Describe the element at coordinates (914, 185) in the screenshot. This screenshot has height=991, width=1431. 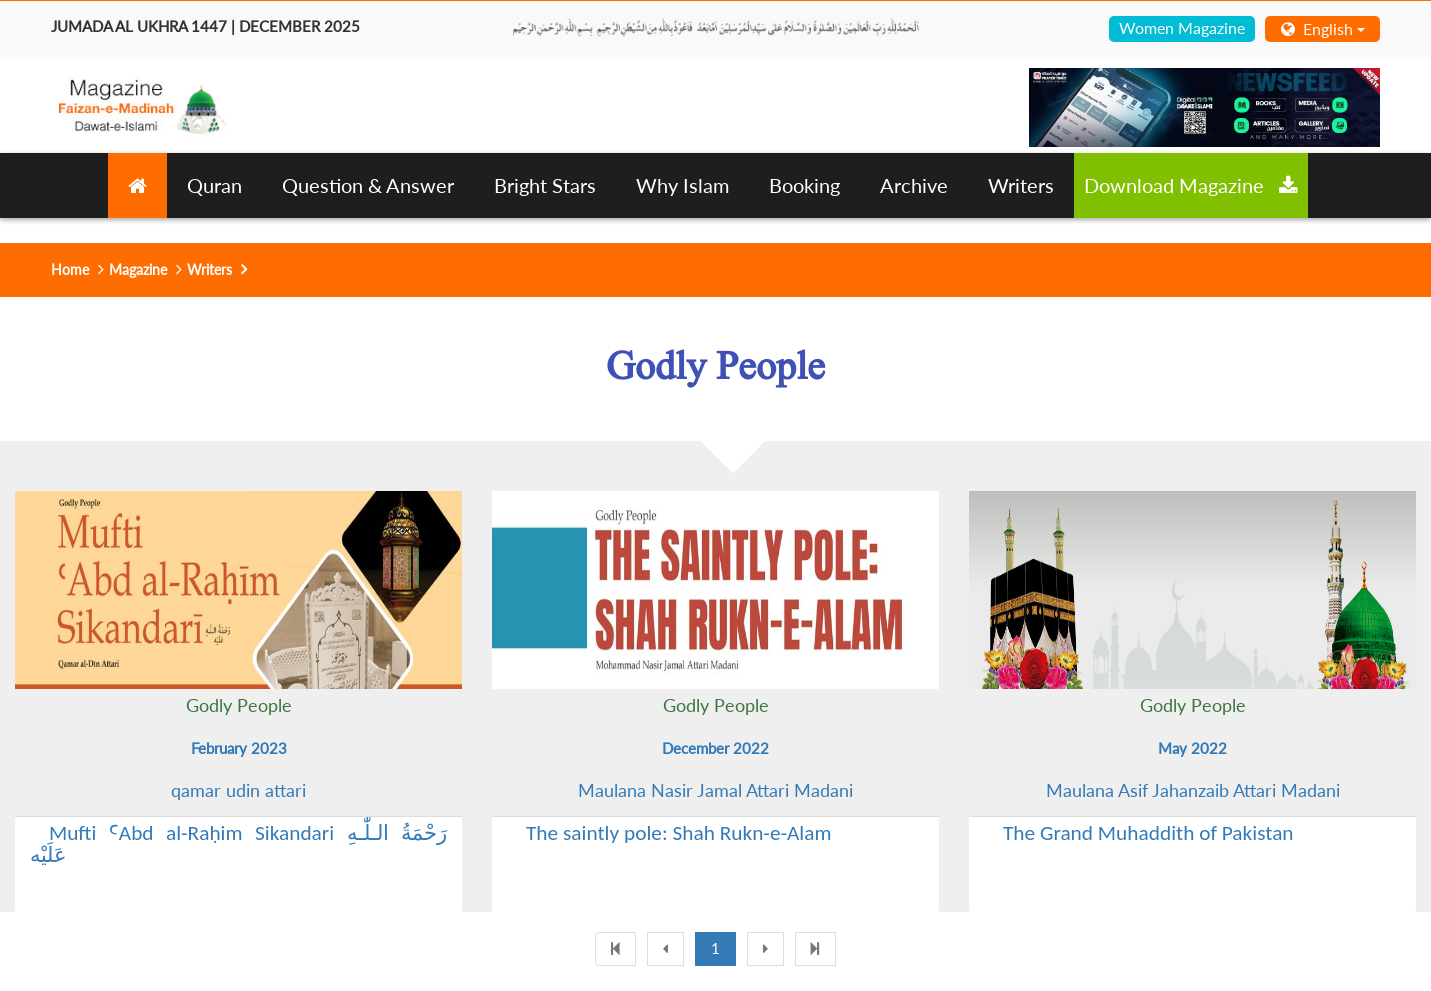
I see `Archive` at that location.